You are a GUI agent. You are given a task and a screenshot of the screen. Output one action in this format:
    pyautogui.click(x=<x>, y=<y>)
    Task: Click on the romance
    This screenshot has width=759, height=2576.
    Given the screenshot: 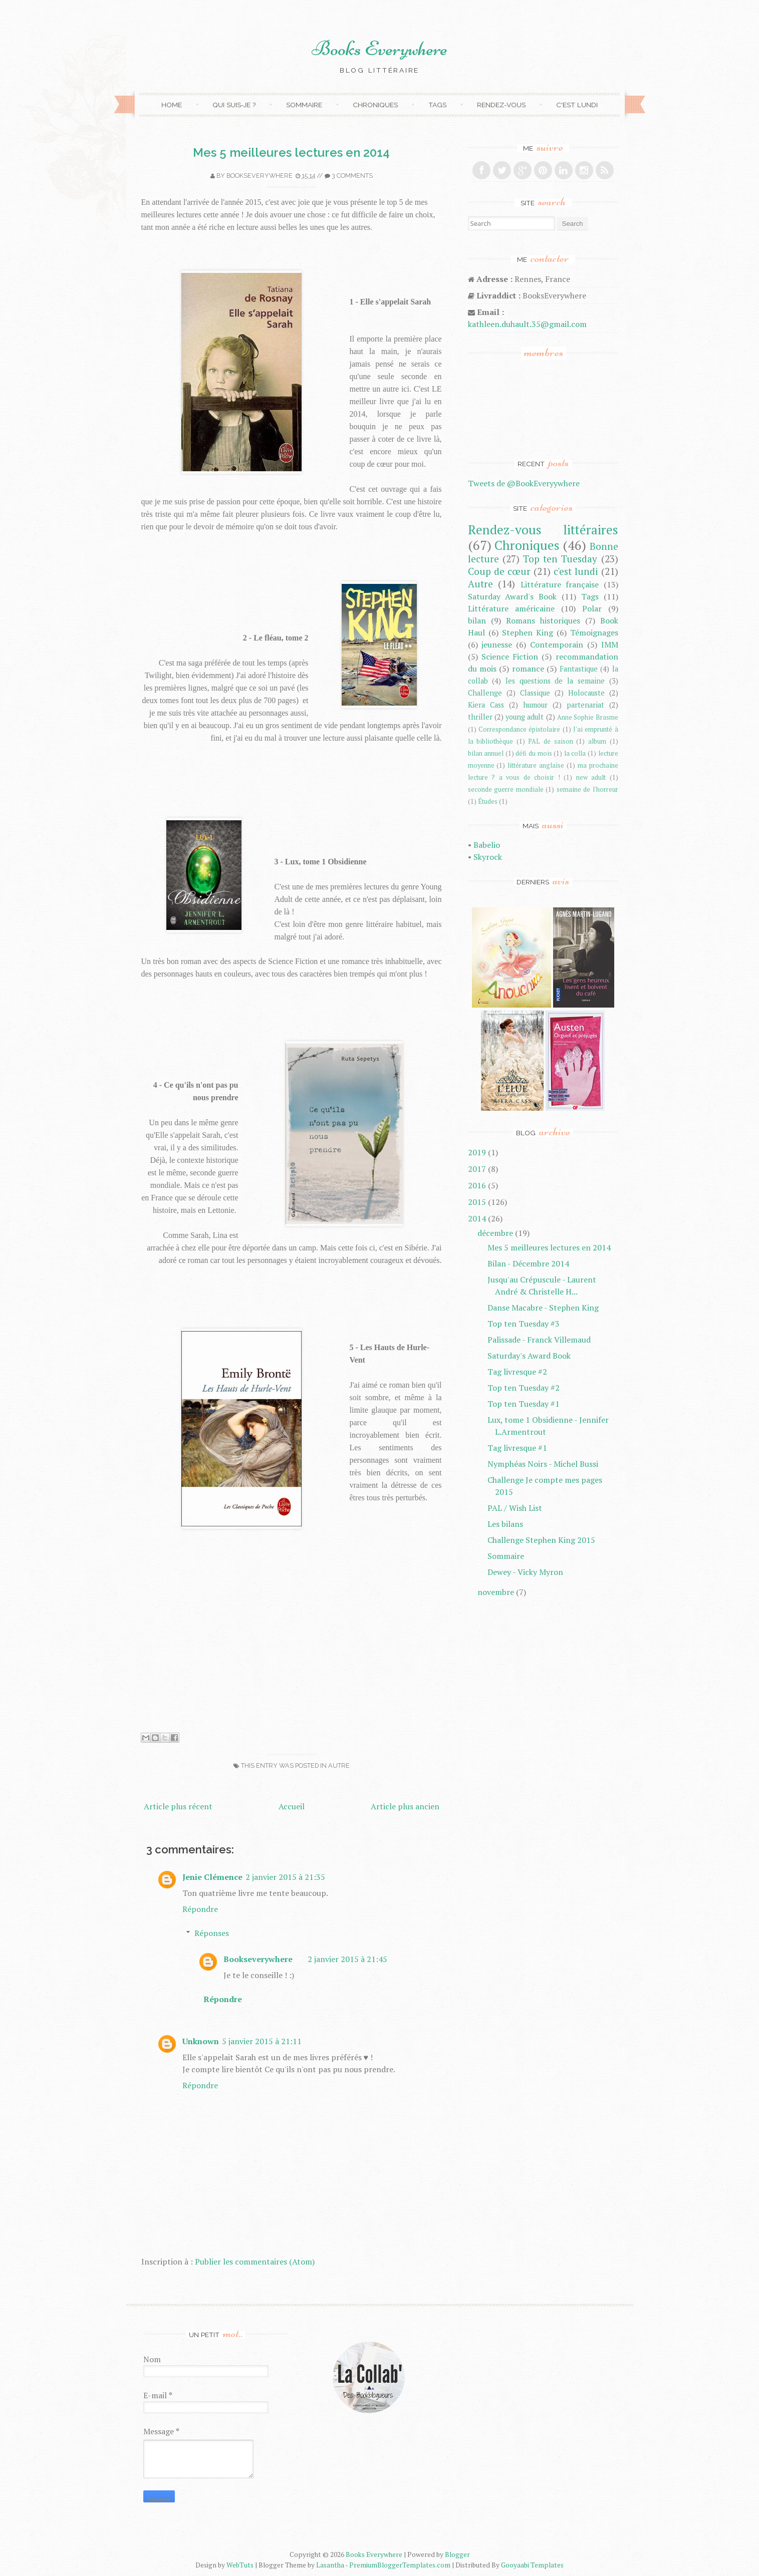 What is the action you would take?
    pyautogui.click(x=528, y=668)
    